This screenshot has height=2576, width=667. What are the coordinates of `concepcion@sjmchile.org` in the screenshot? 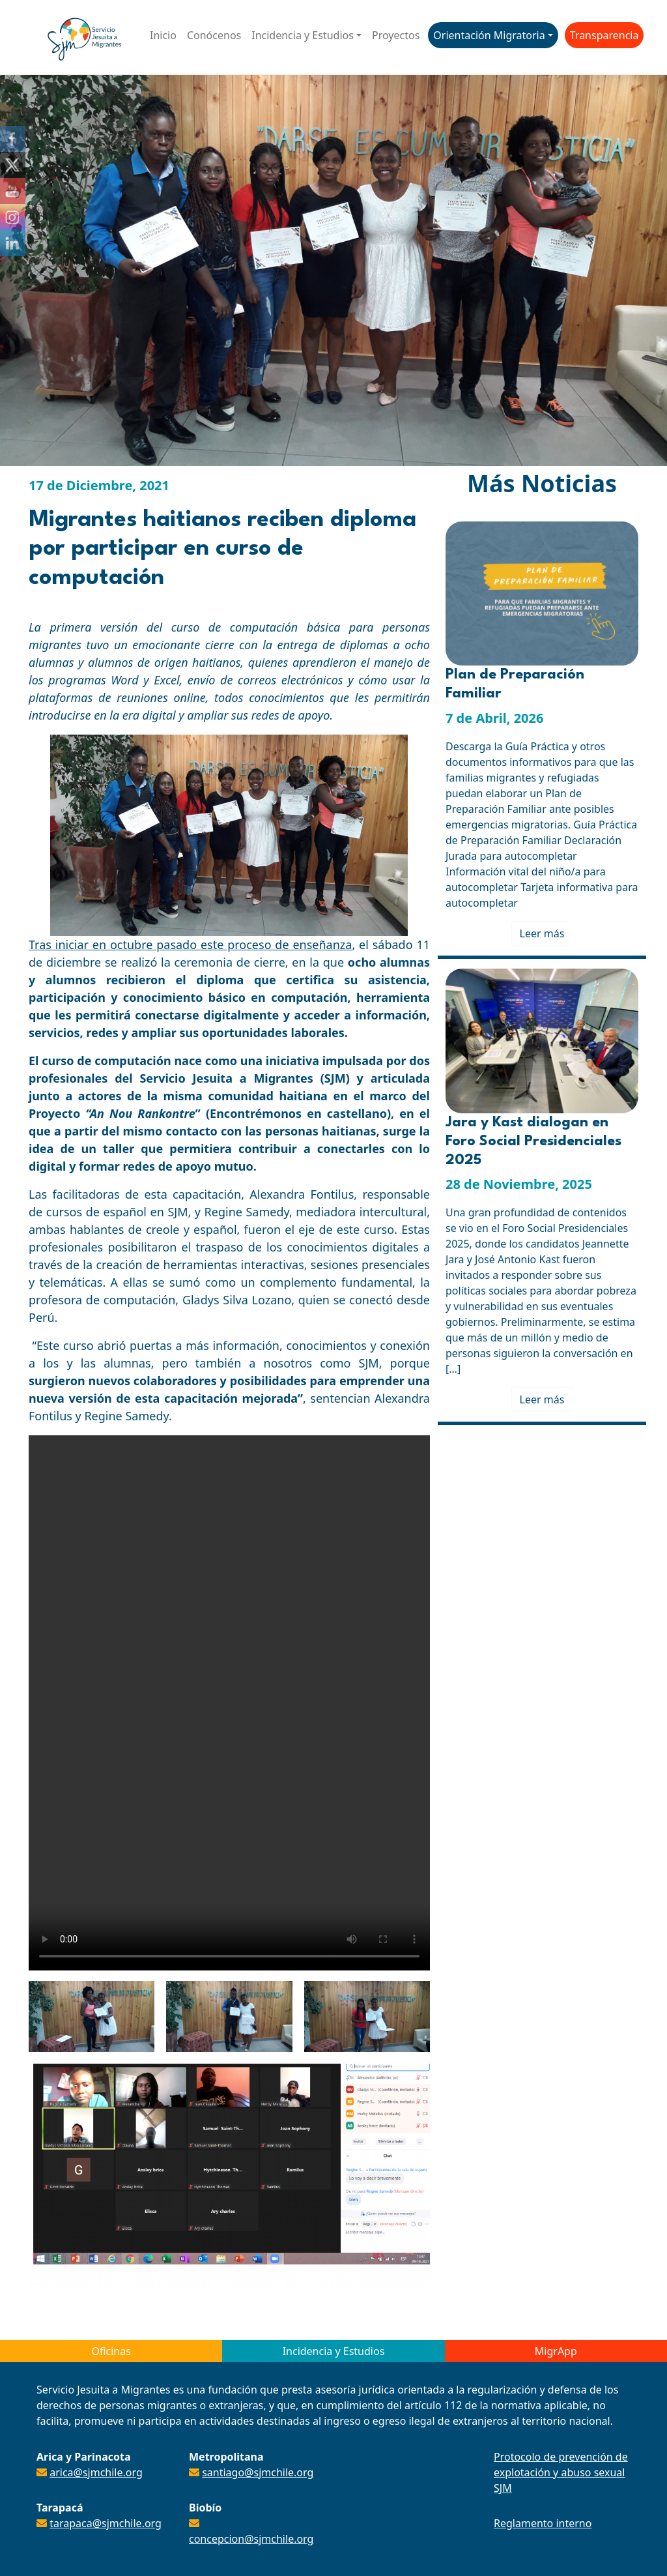 It's located at (251, 2539).